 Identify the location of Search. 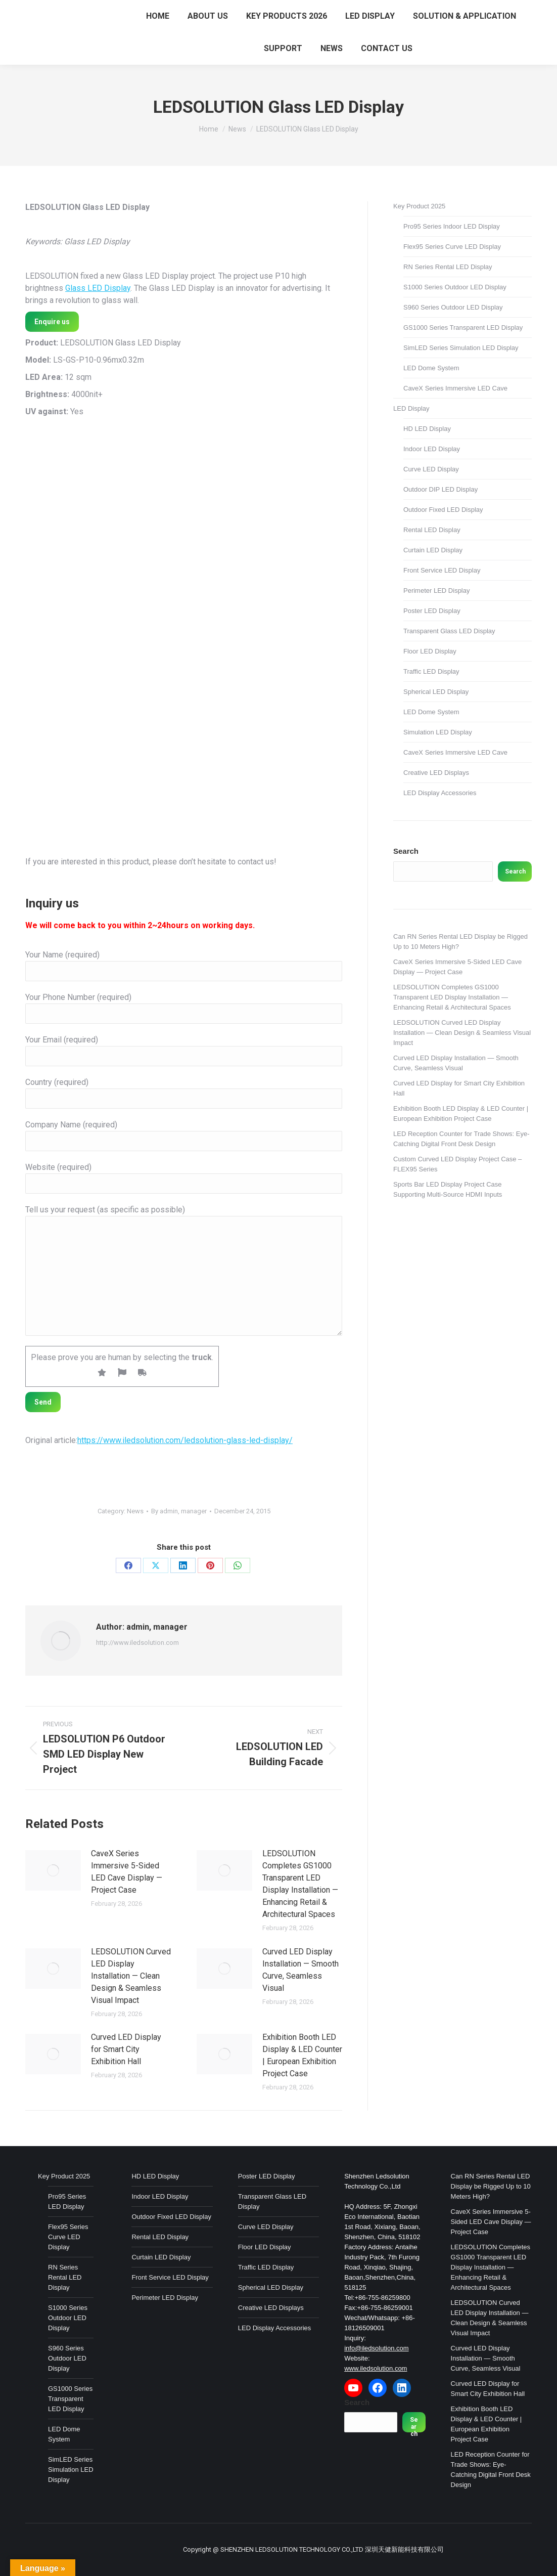
(406, 851).